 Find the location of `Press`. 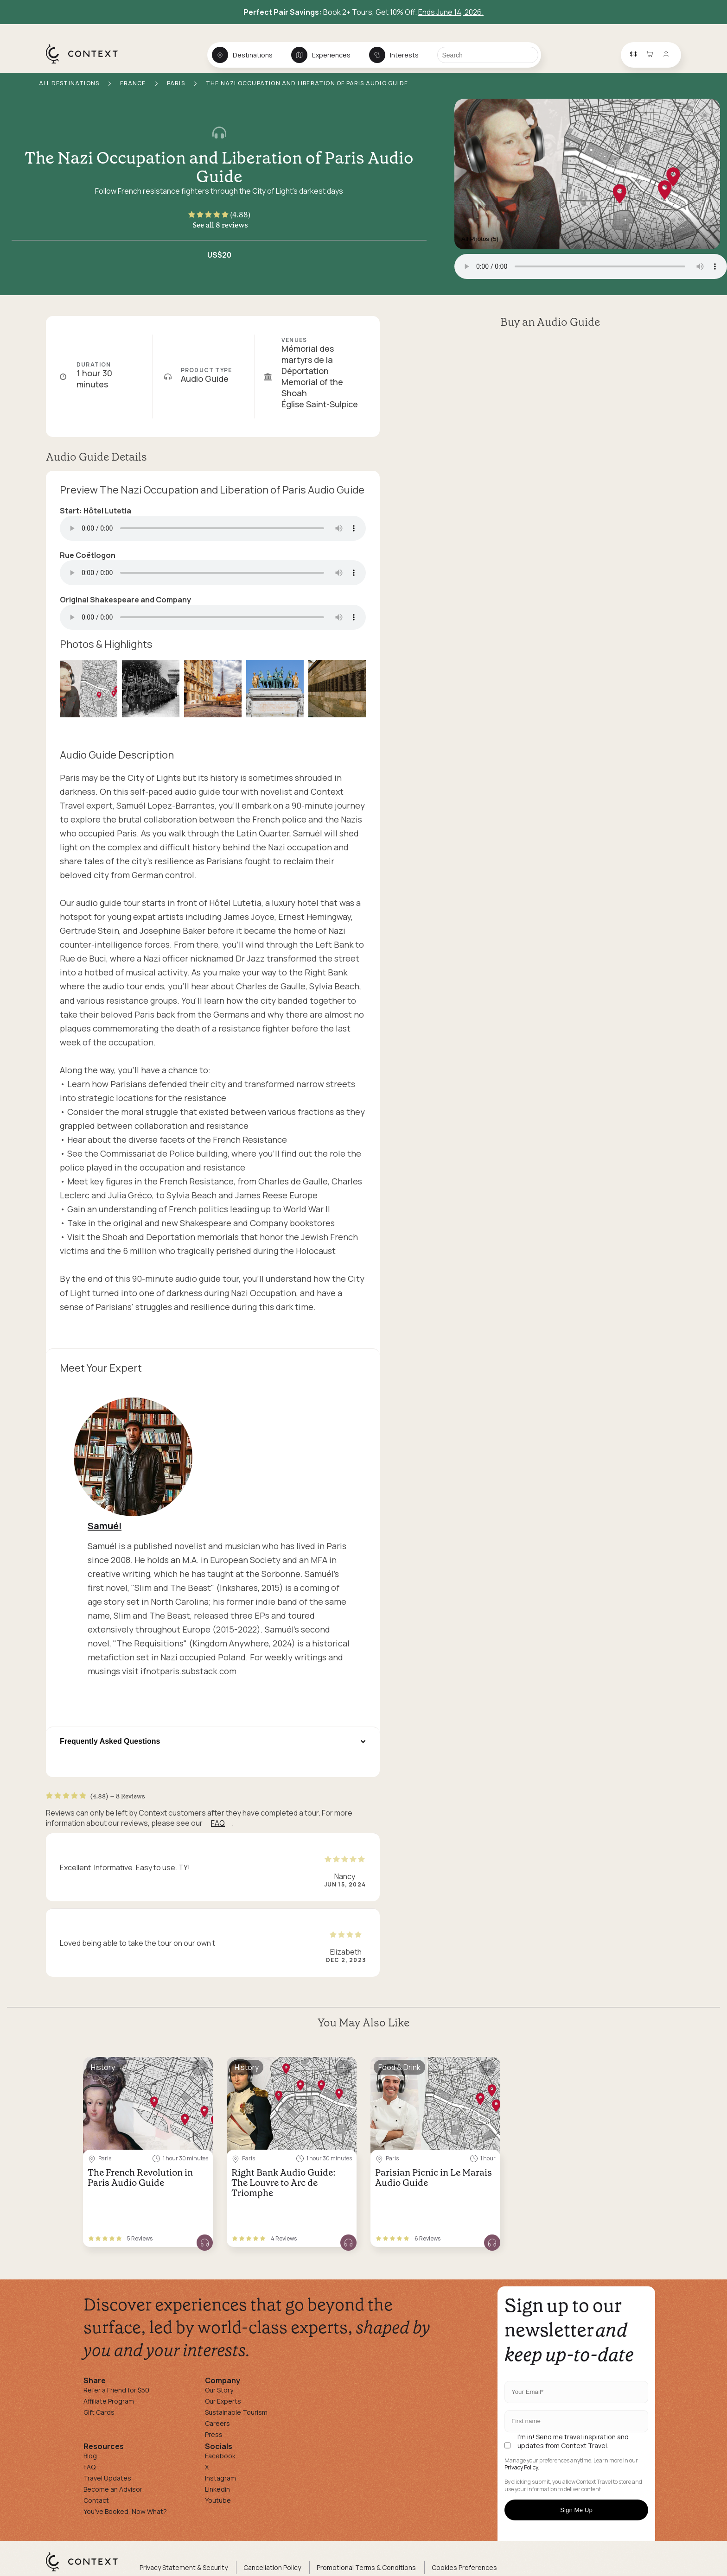

Press is located at coordinates (214, 2434).